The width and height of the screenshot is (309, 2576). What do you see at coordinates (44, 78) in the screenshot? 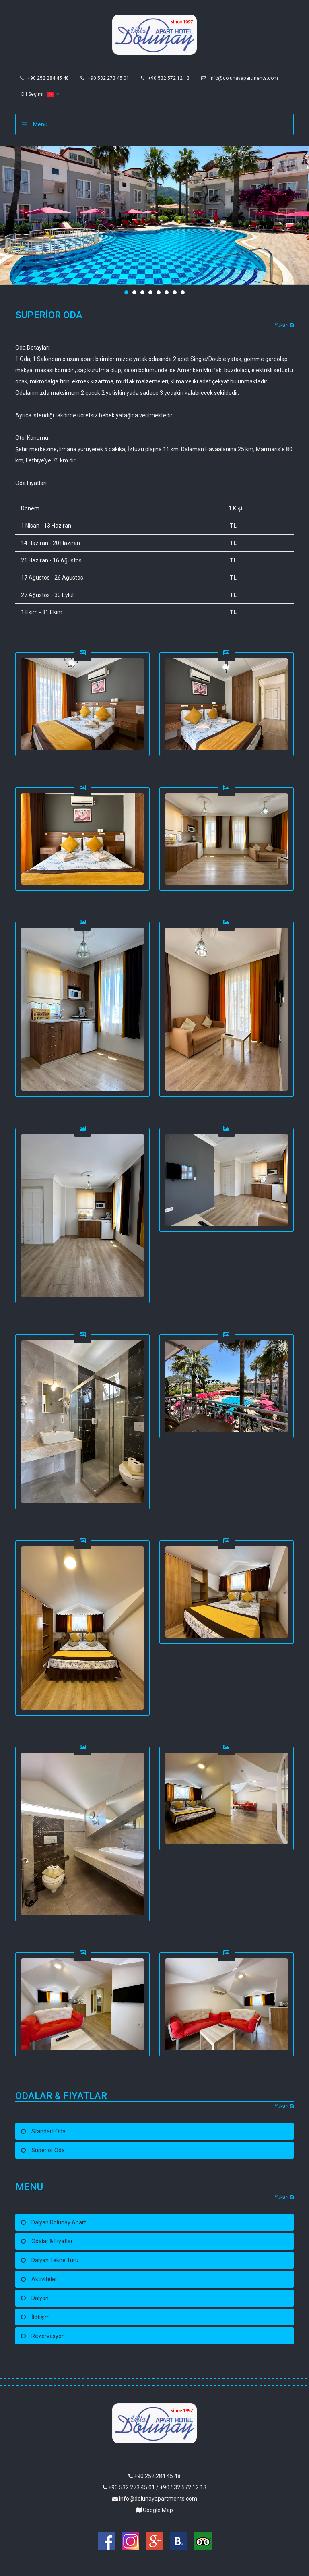
I see `+90 252 284 45 48` at bounding box center [44, 78].